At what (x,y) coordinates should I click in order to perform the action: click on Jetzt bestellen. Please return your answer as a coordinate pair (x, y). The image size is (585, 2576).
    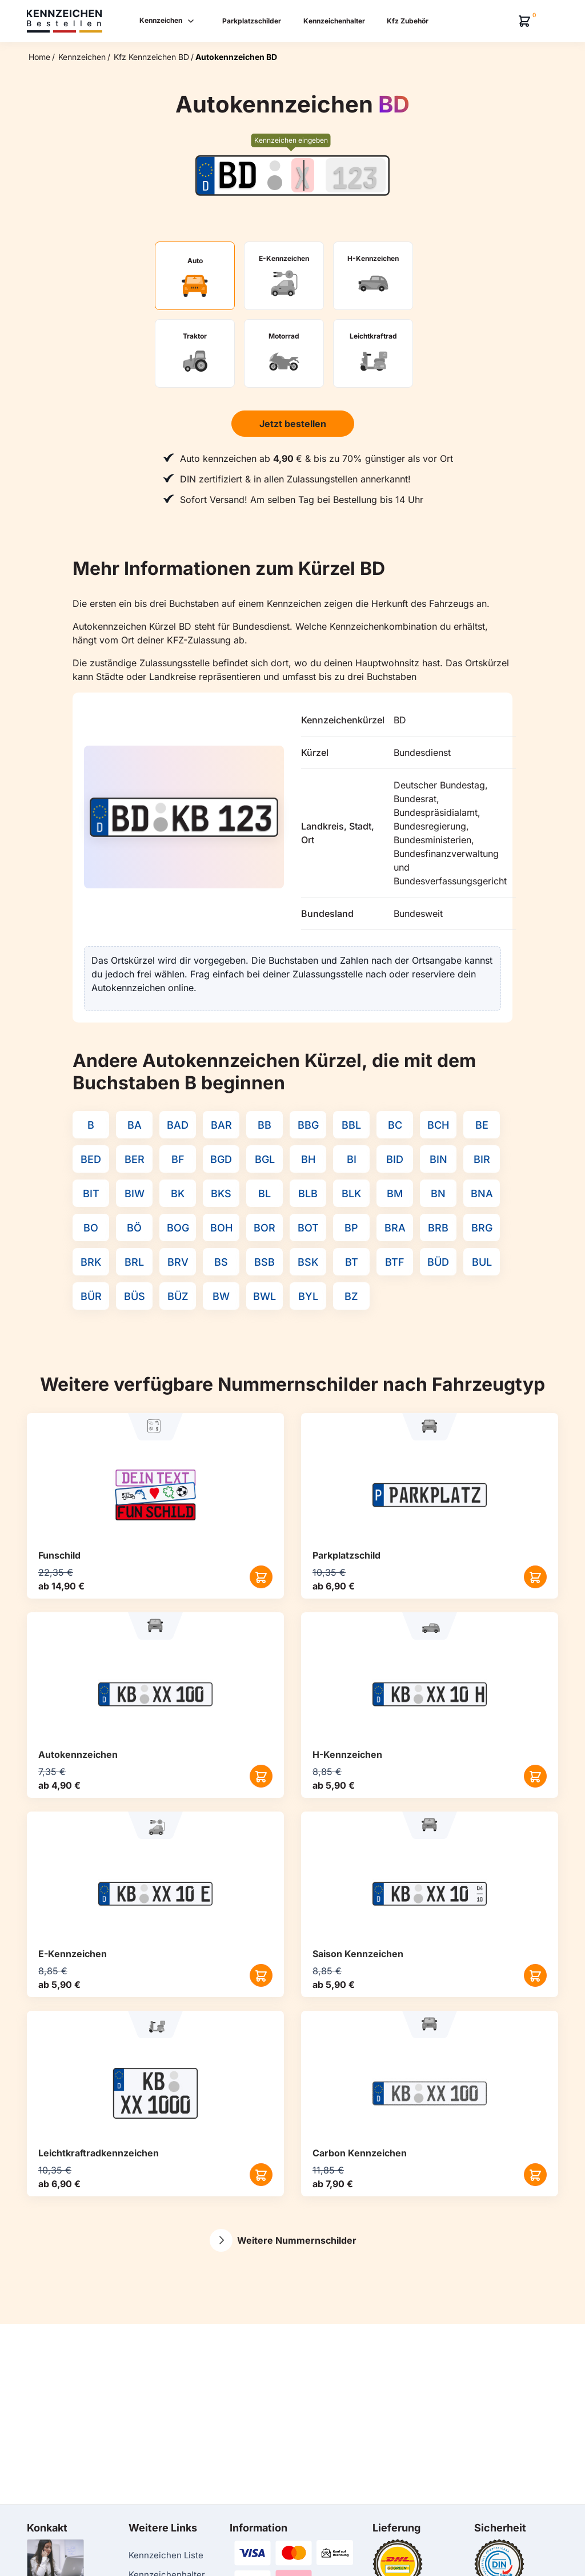
    Looking at the image, I should click on (292, 423).